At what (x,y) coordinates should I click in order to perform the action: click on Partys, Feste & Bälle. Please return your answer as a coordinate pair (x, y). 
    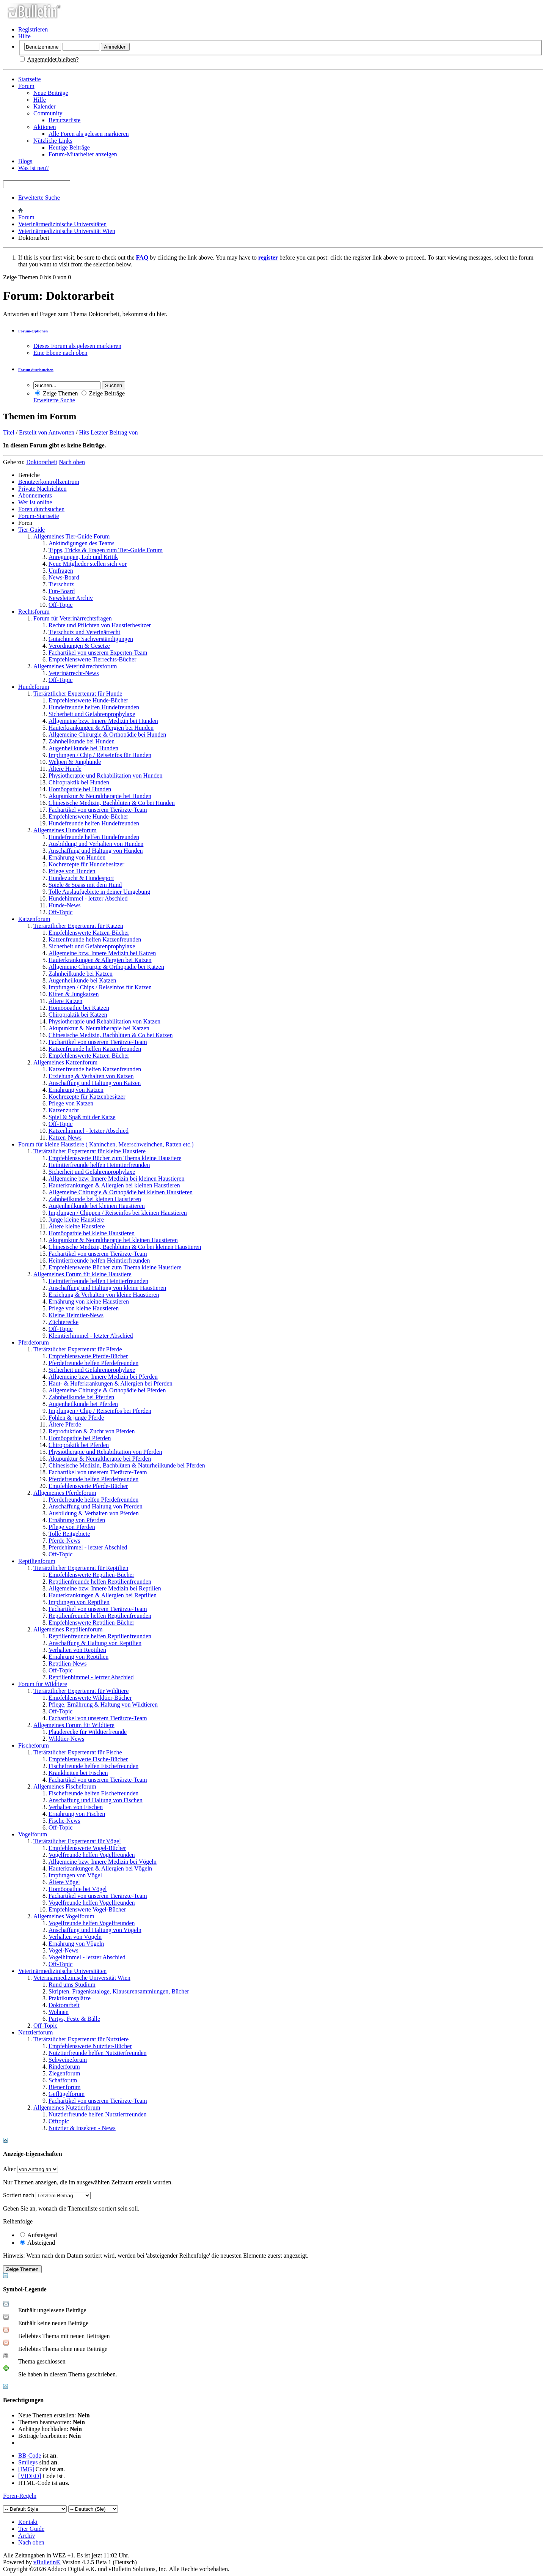
    Looking at the image, I should click on (74, 2018).